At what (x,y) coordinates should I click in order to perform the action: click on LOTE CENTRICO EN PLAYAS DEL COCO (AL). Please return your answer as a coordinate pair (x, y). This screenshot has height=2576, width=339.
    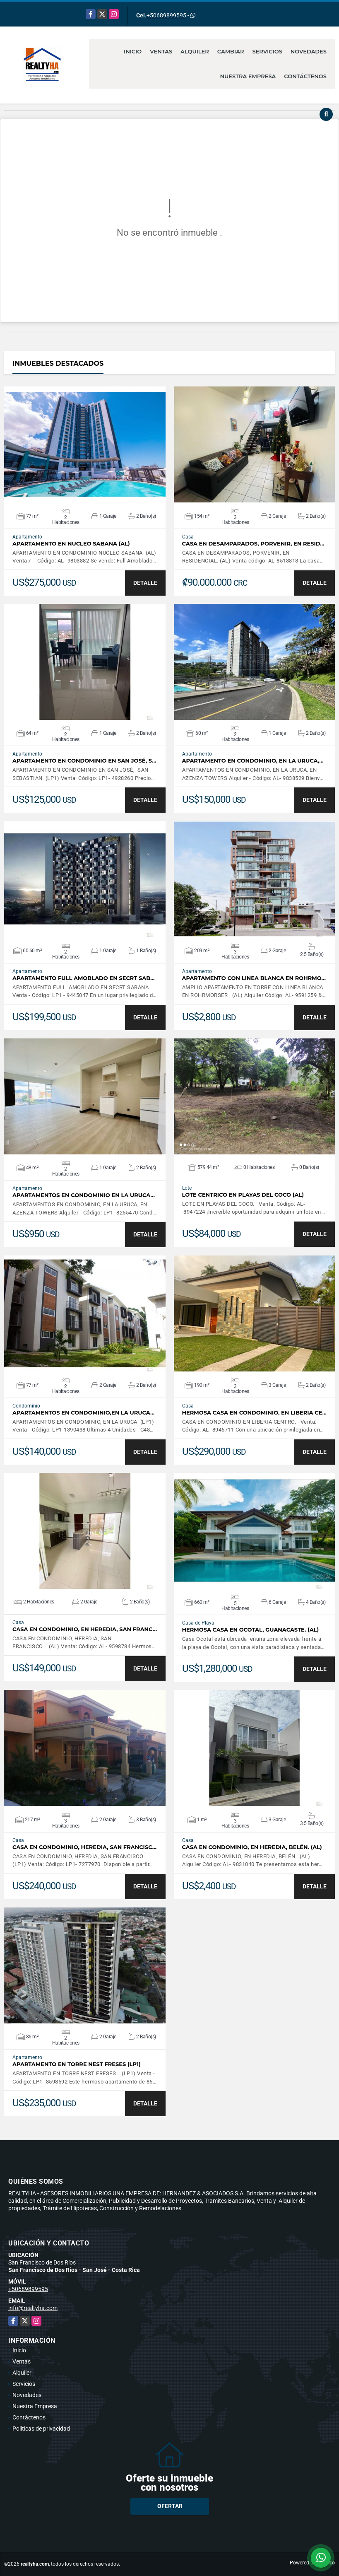
    Looking at the image, I should click on (243, 1195).